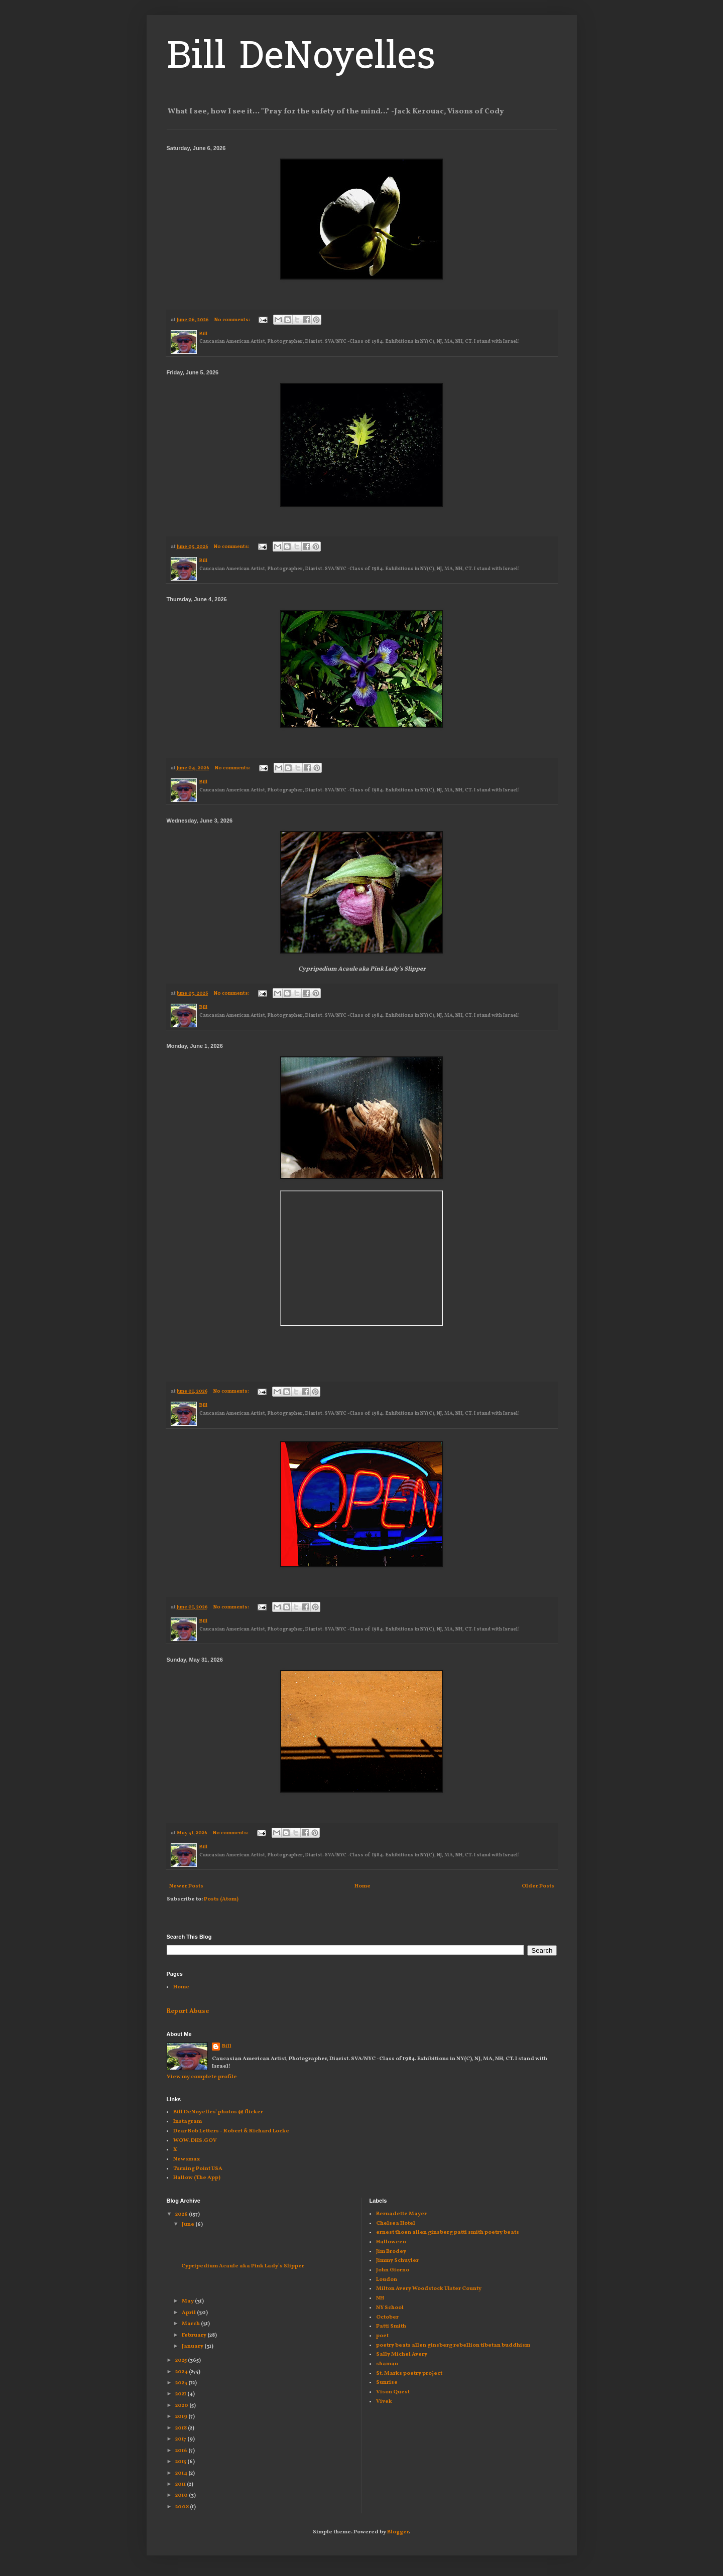 The image size is (723, 2576). Describe the element at coordinates (221, 1899) in the screenshot. I see `Posts (Atom)` at that location.